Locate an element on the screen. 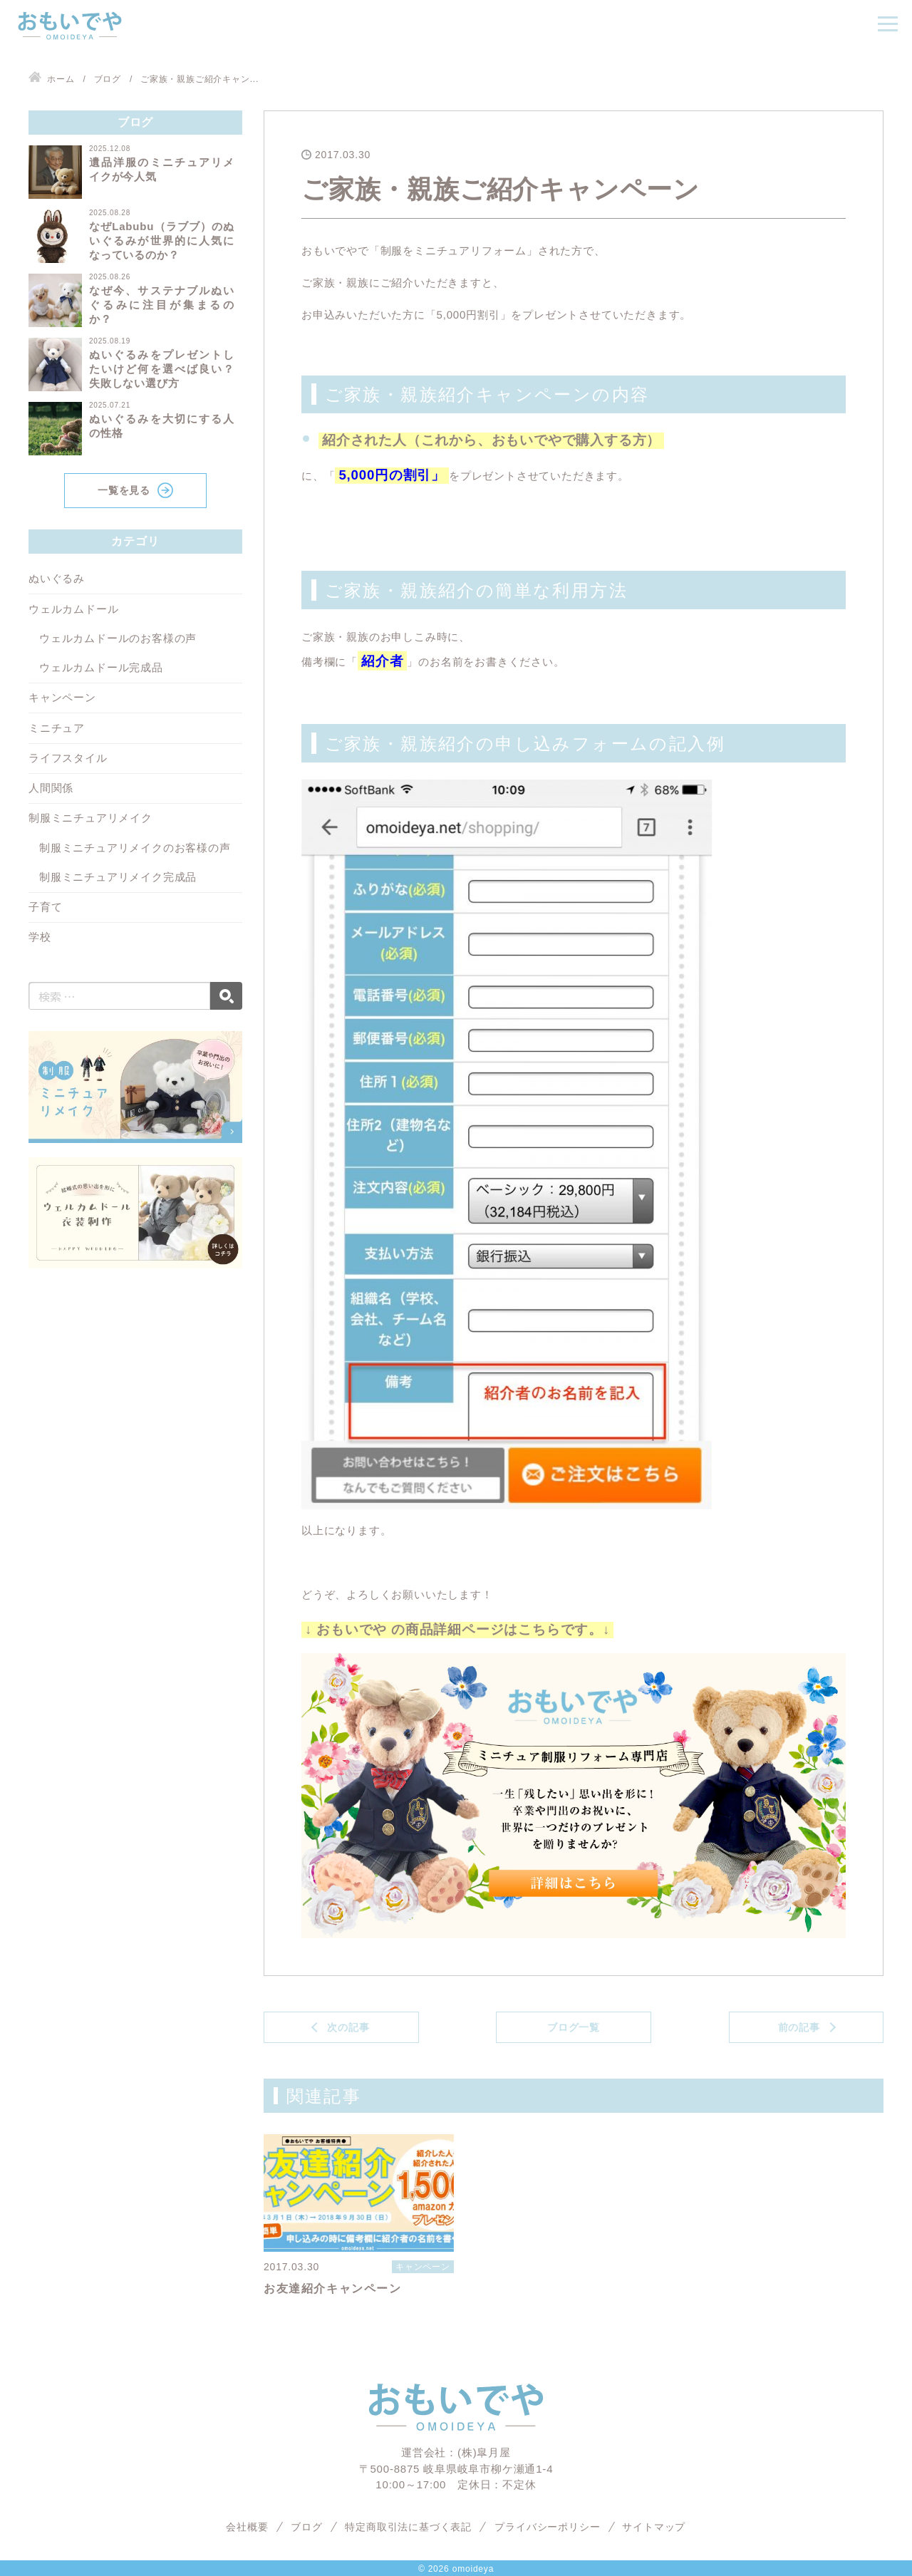  前の記事 is located at coordinates (799, 2027).